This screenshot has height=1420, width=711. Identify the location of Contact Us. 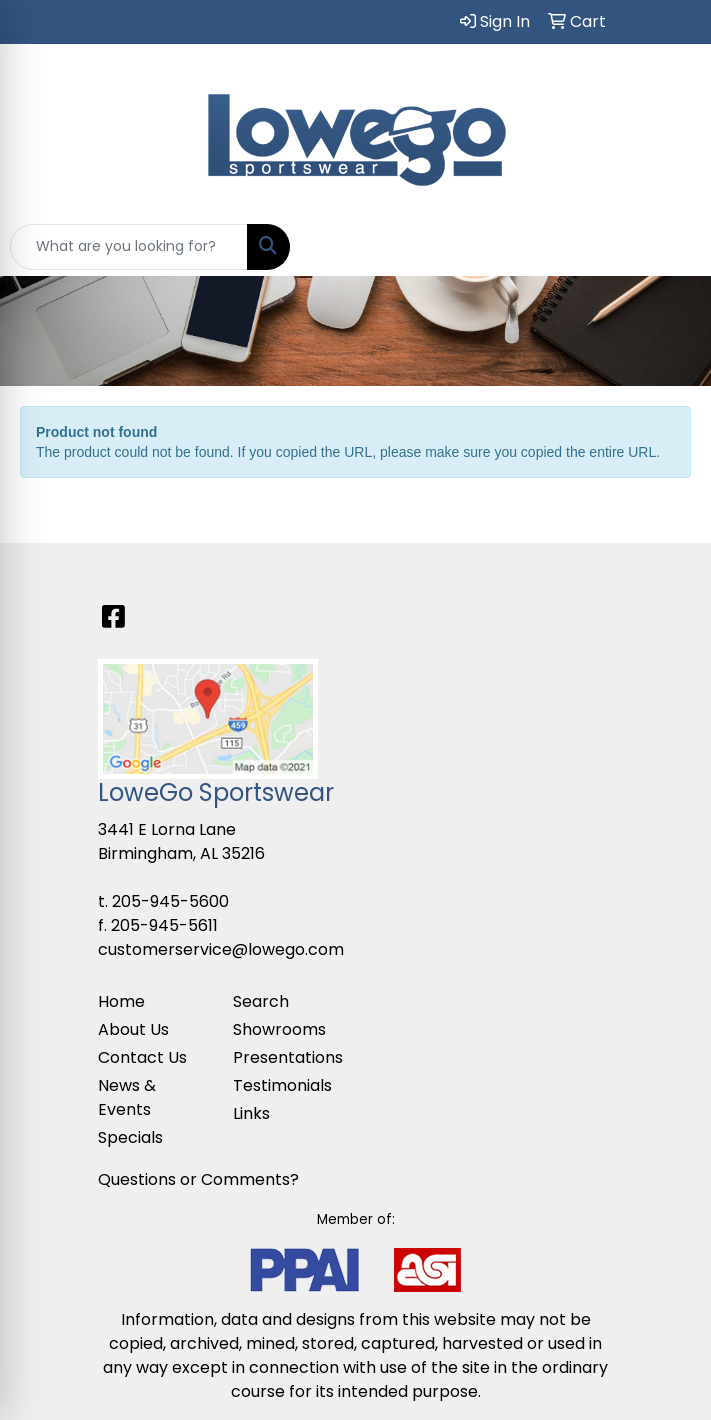
(142, 1057).